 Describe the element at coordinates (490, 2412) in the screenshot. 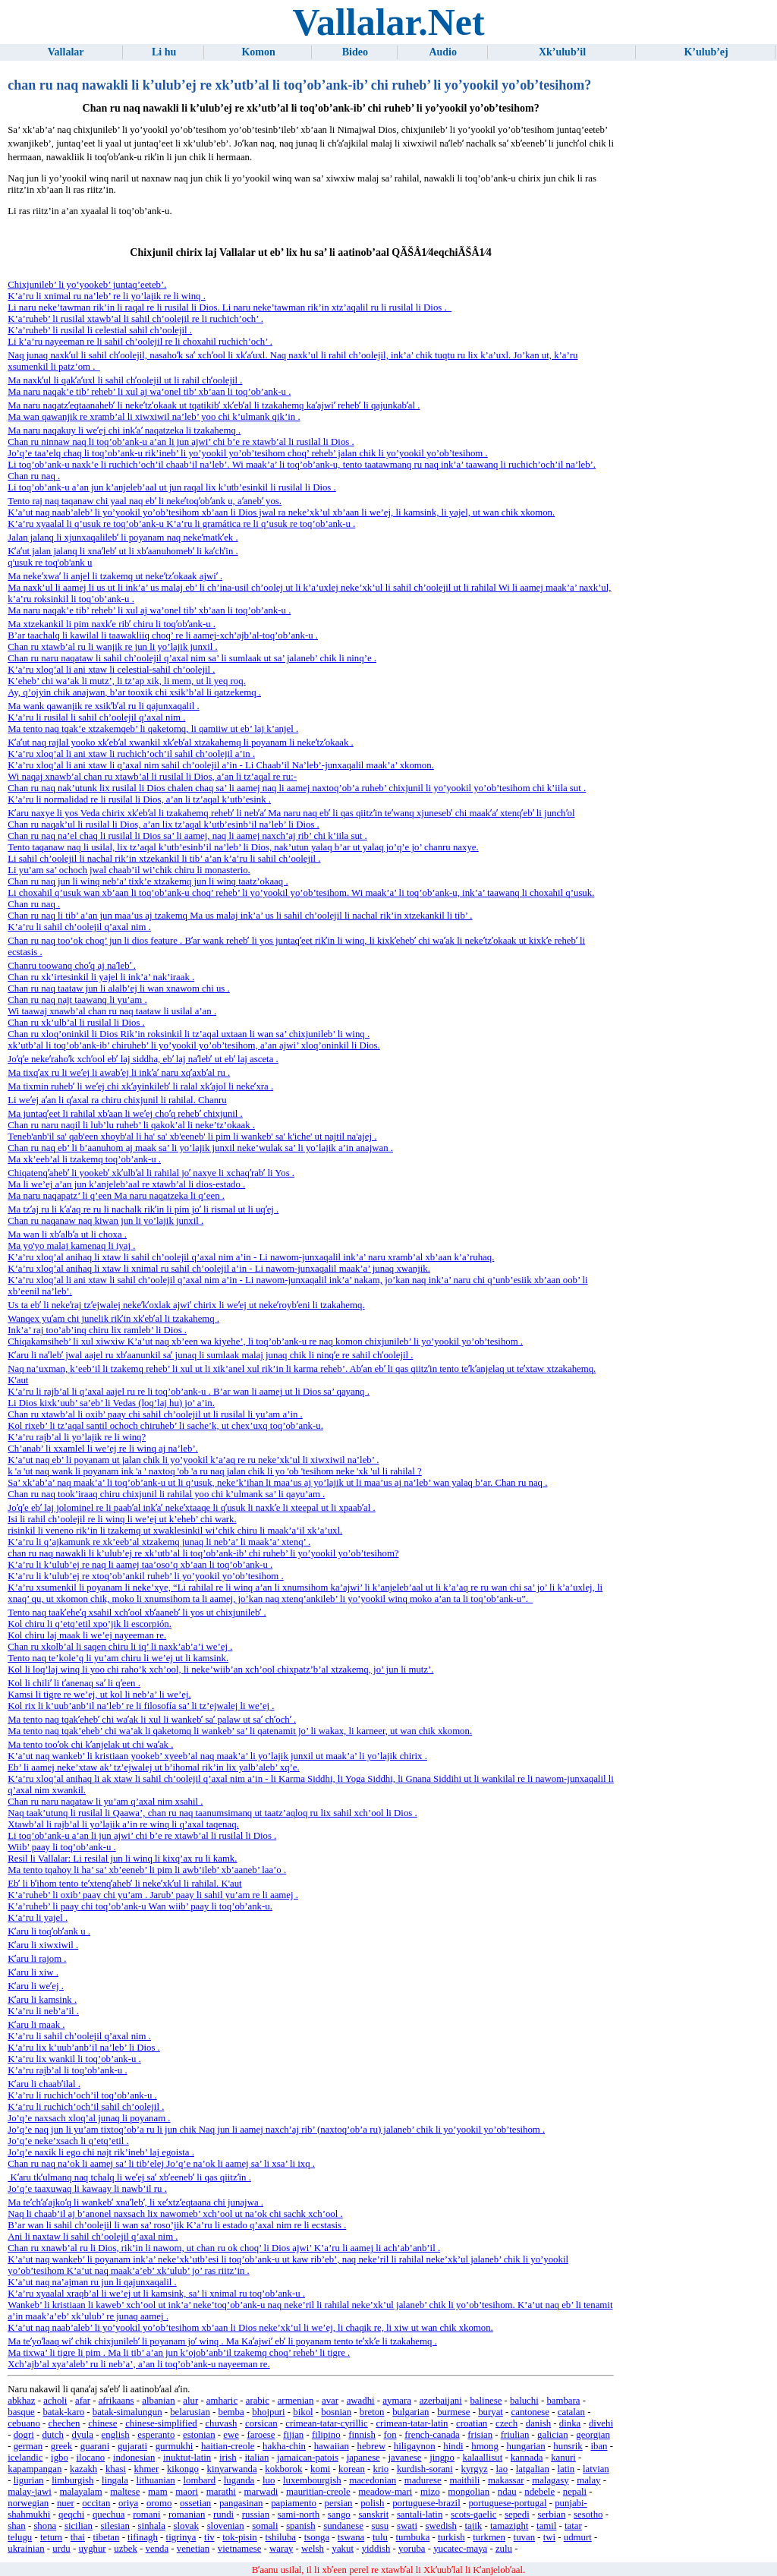

I see `buryat` at that location.